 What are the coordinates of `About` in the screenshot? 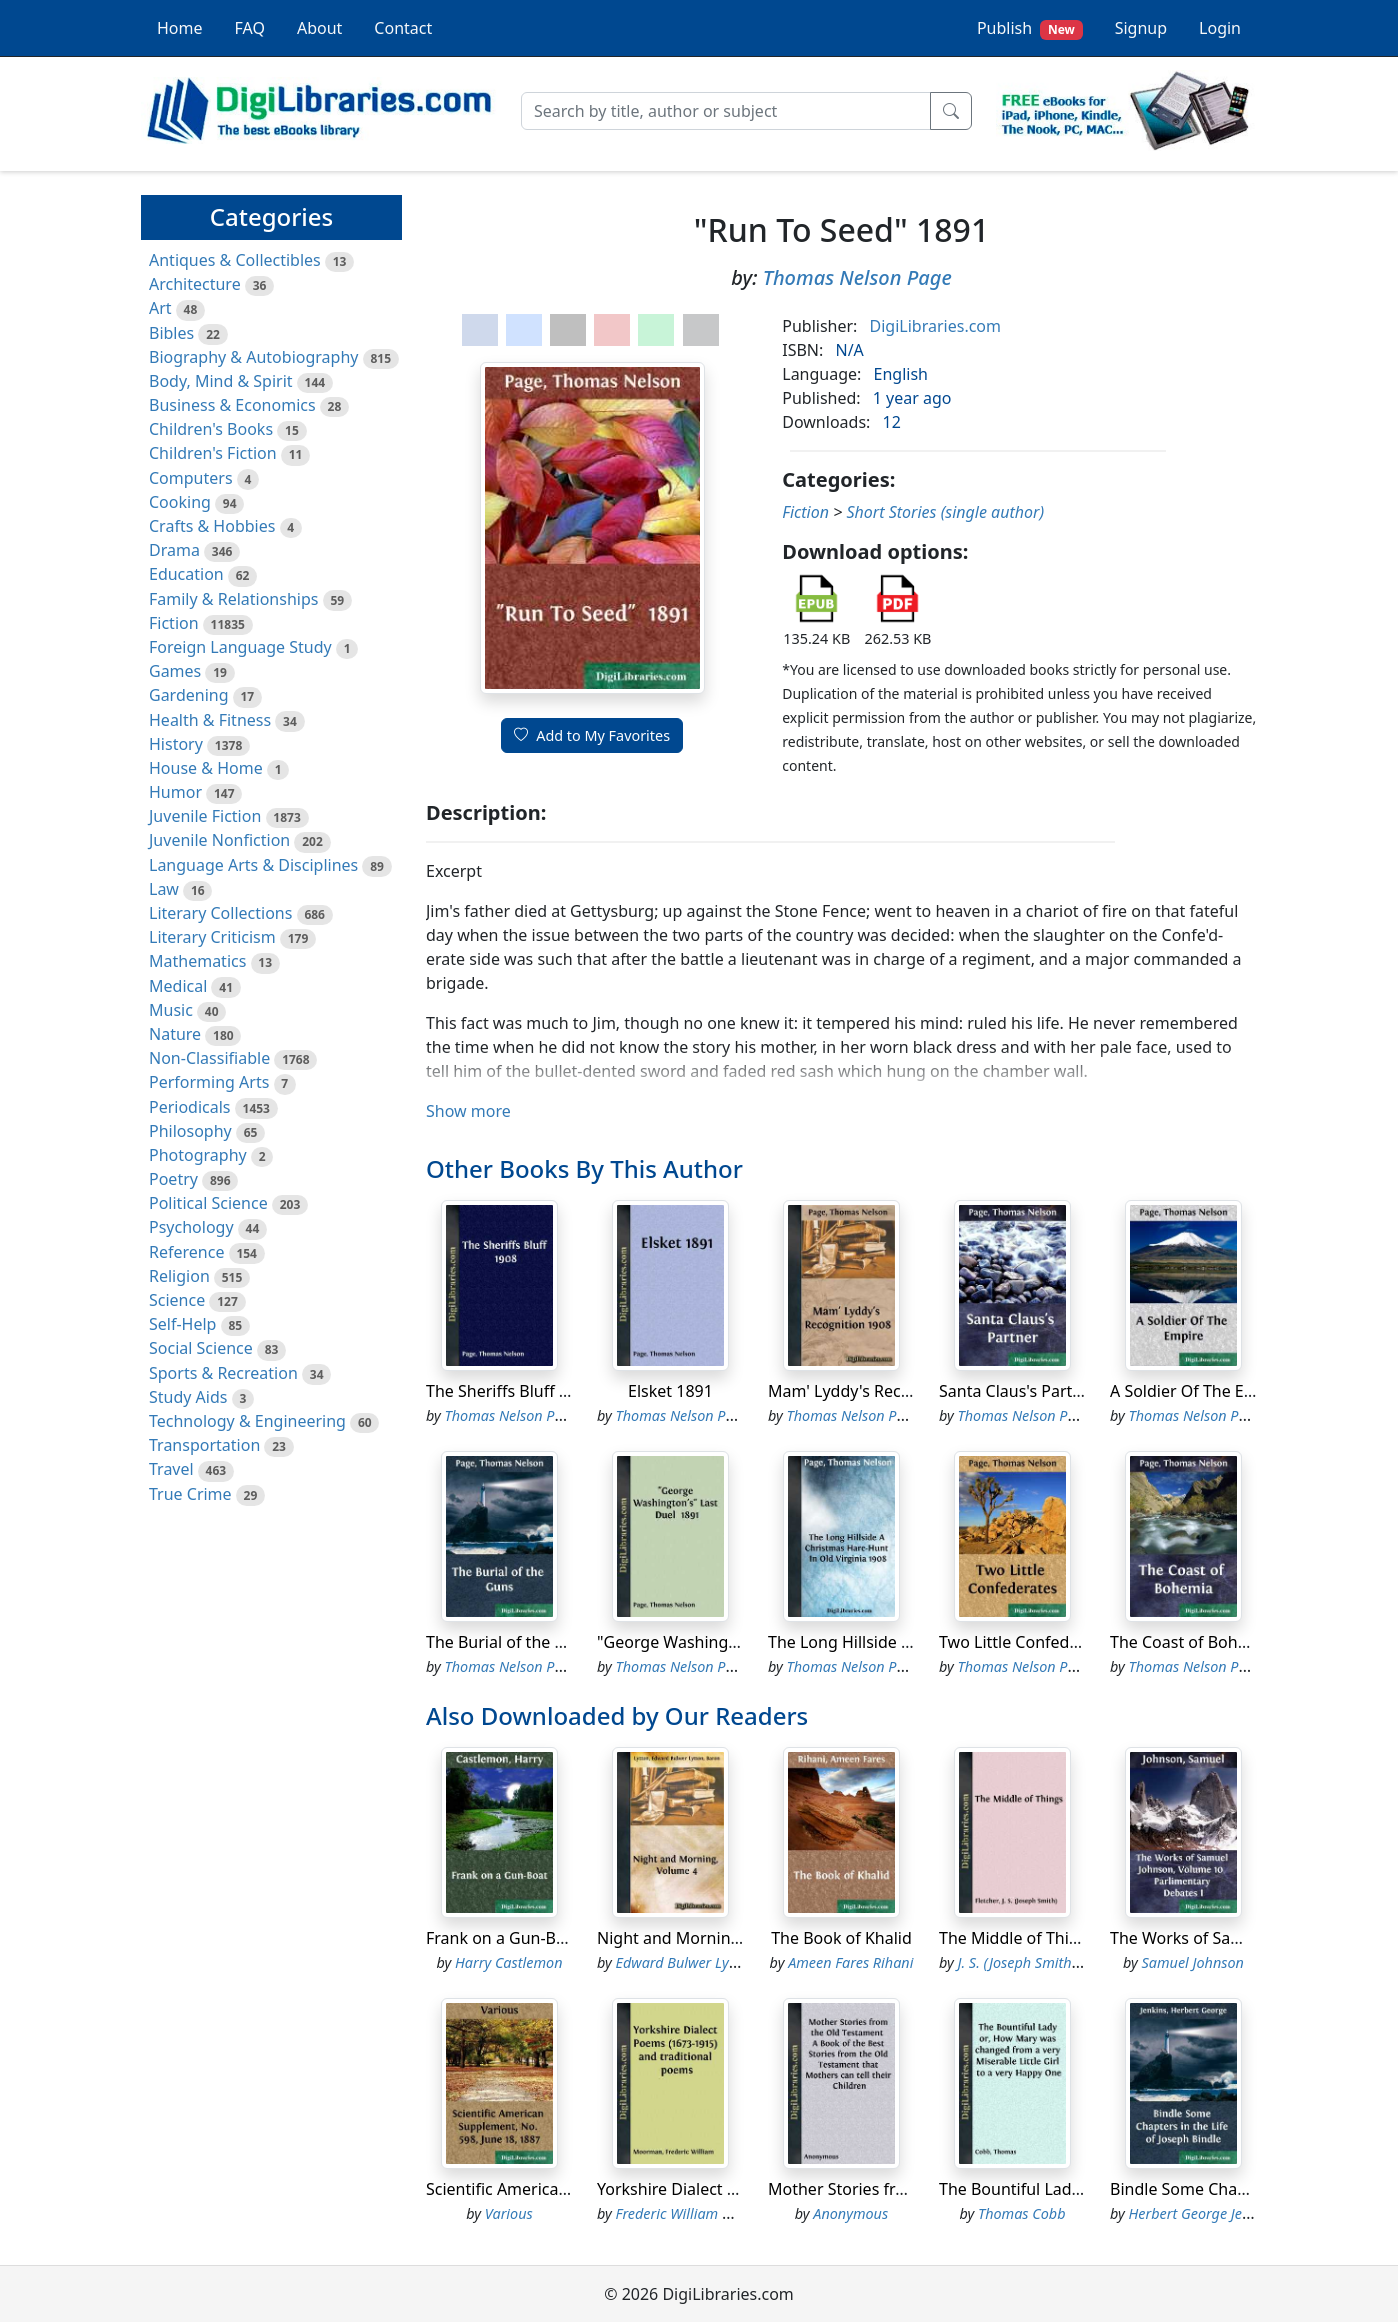 It's located at (319, 28).